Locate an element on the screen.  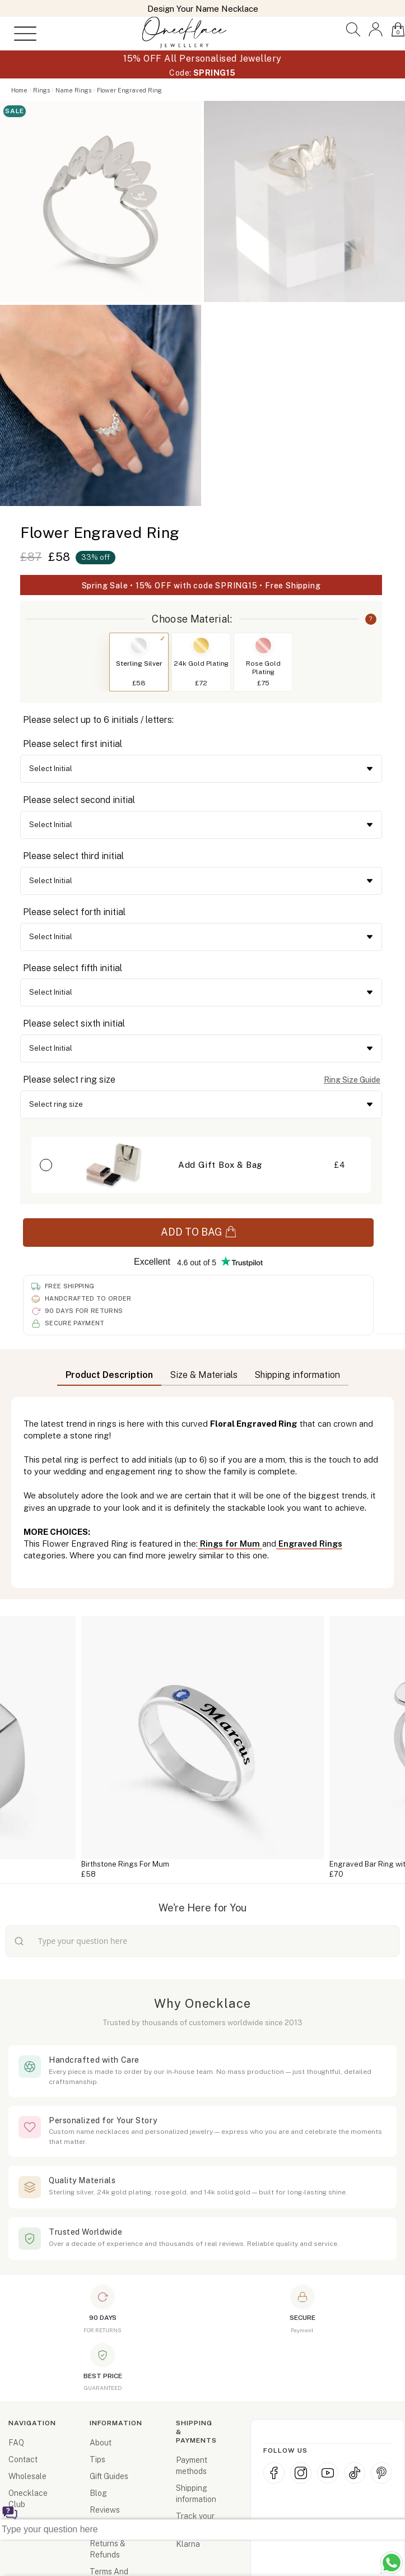
[Switch to 24k Gold Plating] is located at coordinates (201, 645).